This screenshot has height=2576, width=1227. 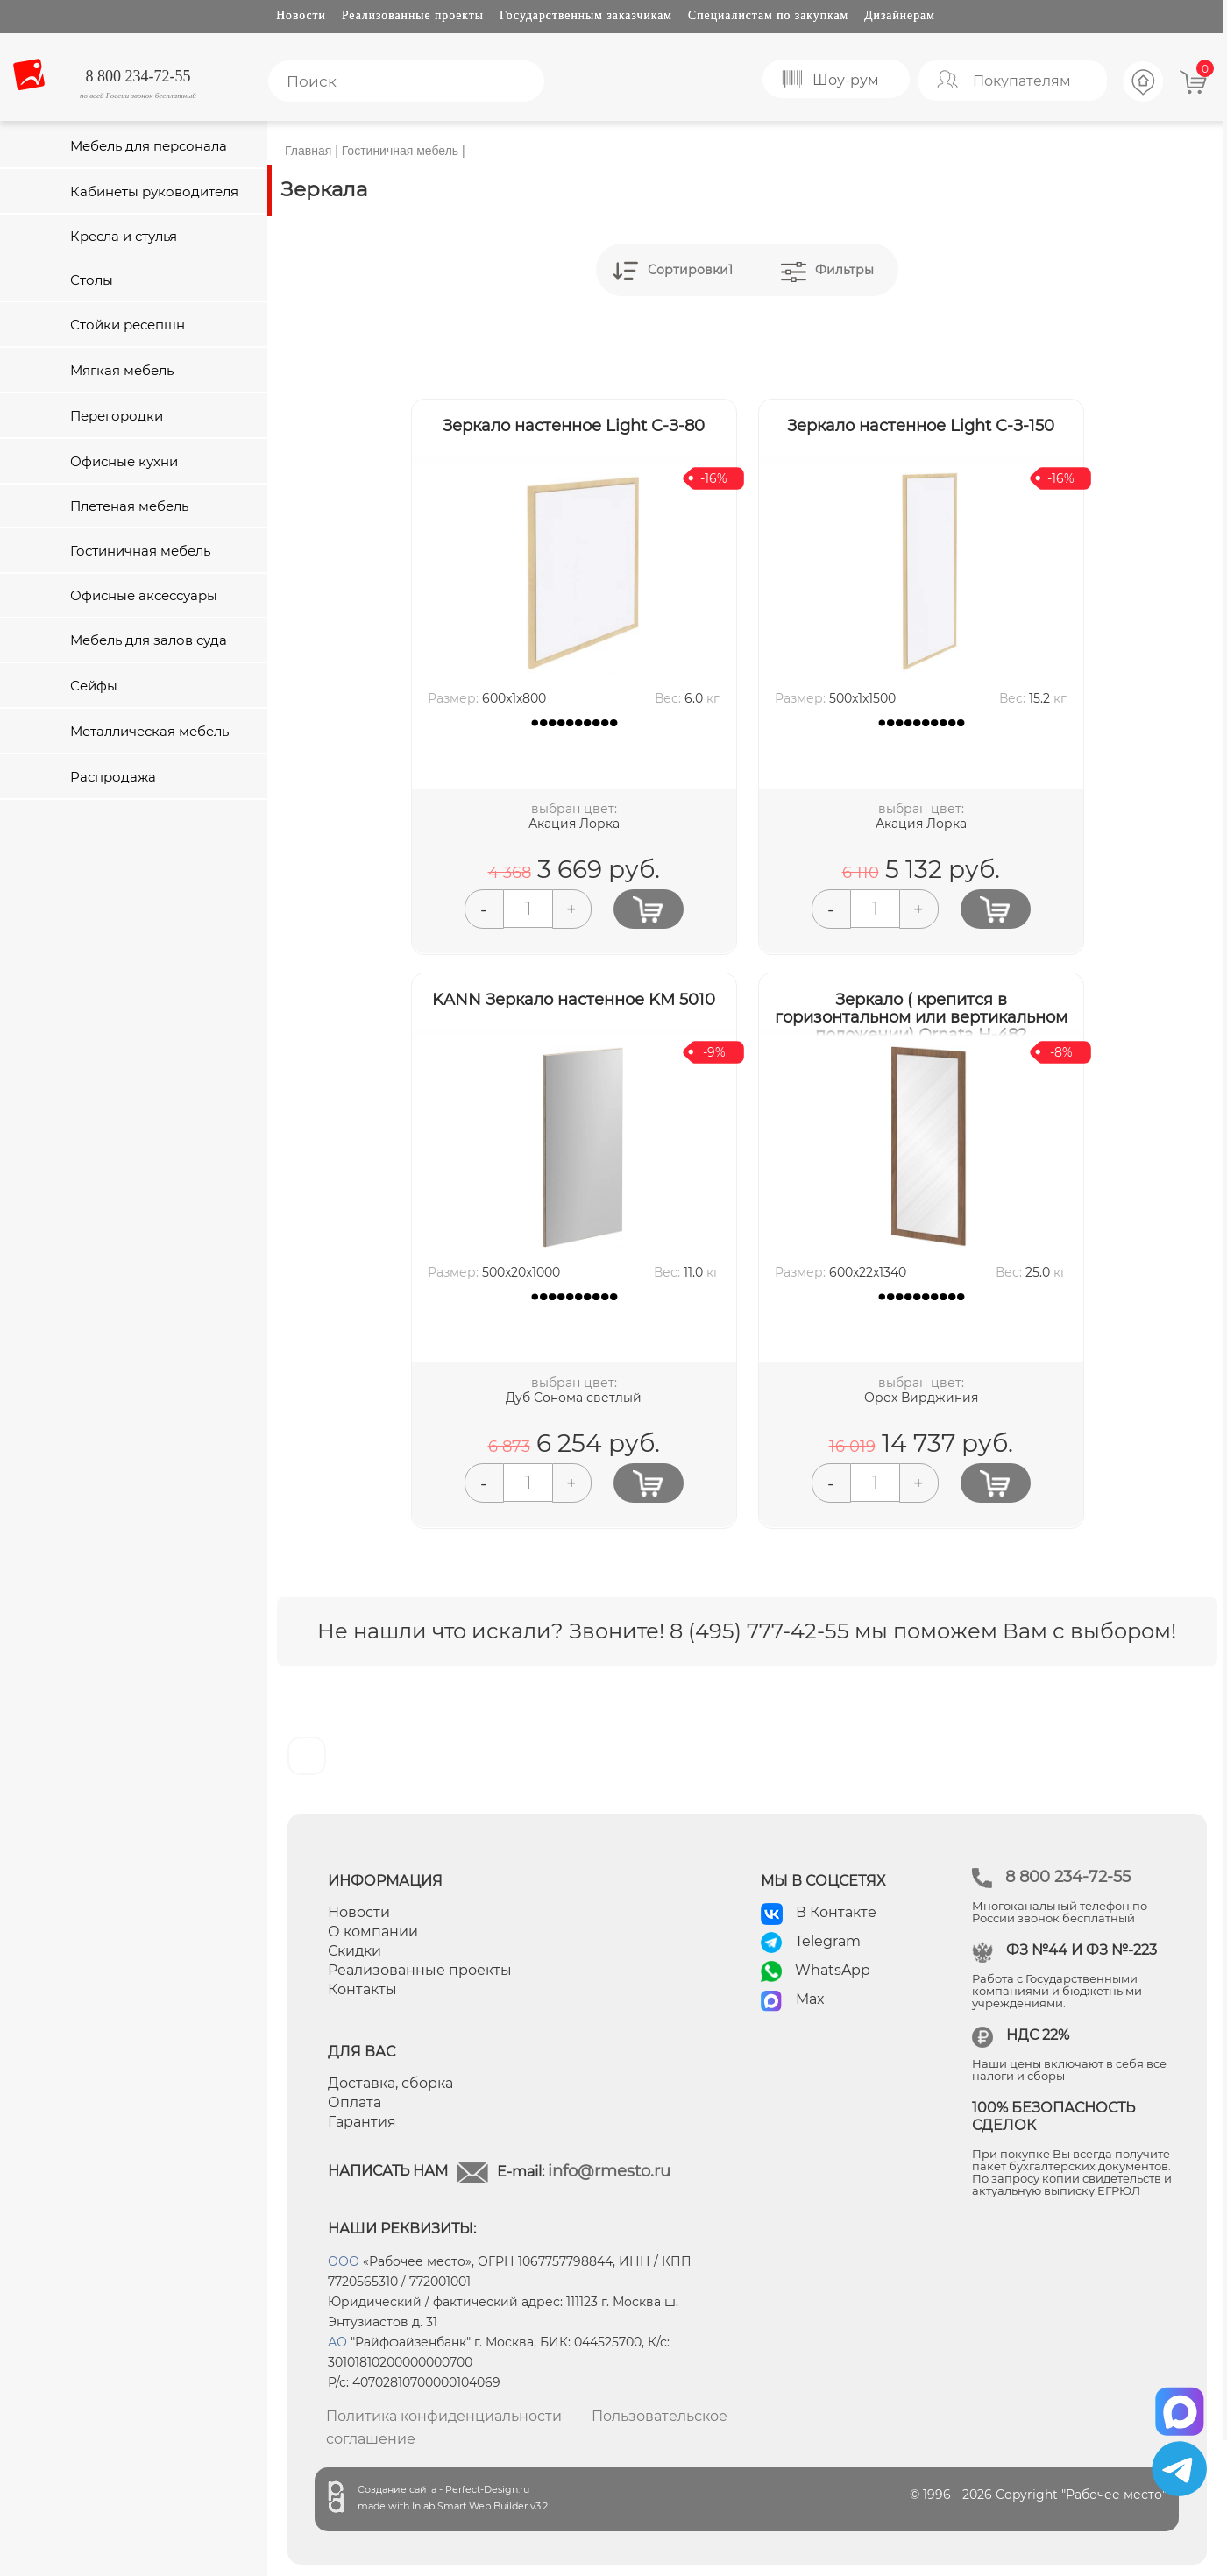 What do you see at coordinates (400, 151) in the screenshot?
I see `Гостиничная мебель` at bounding box center [400, 151].